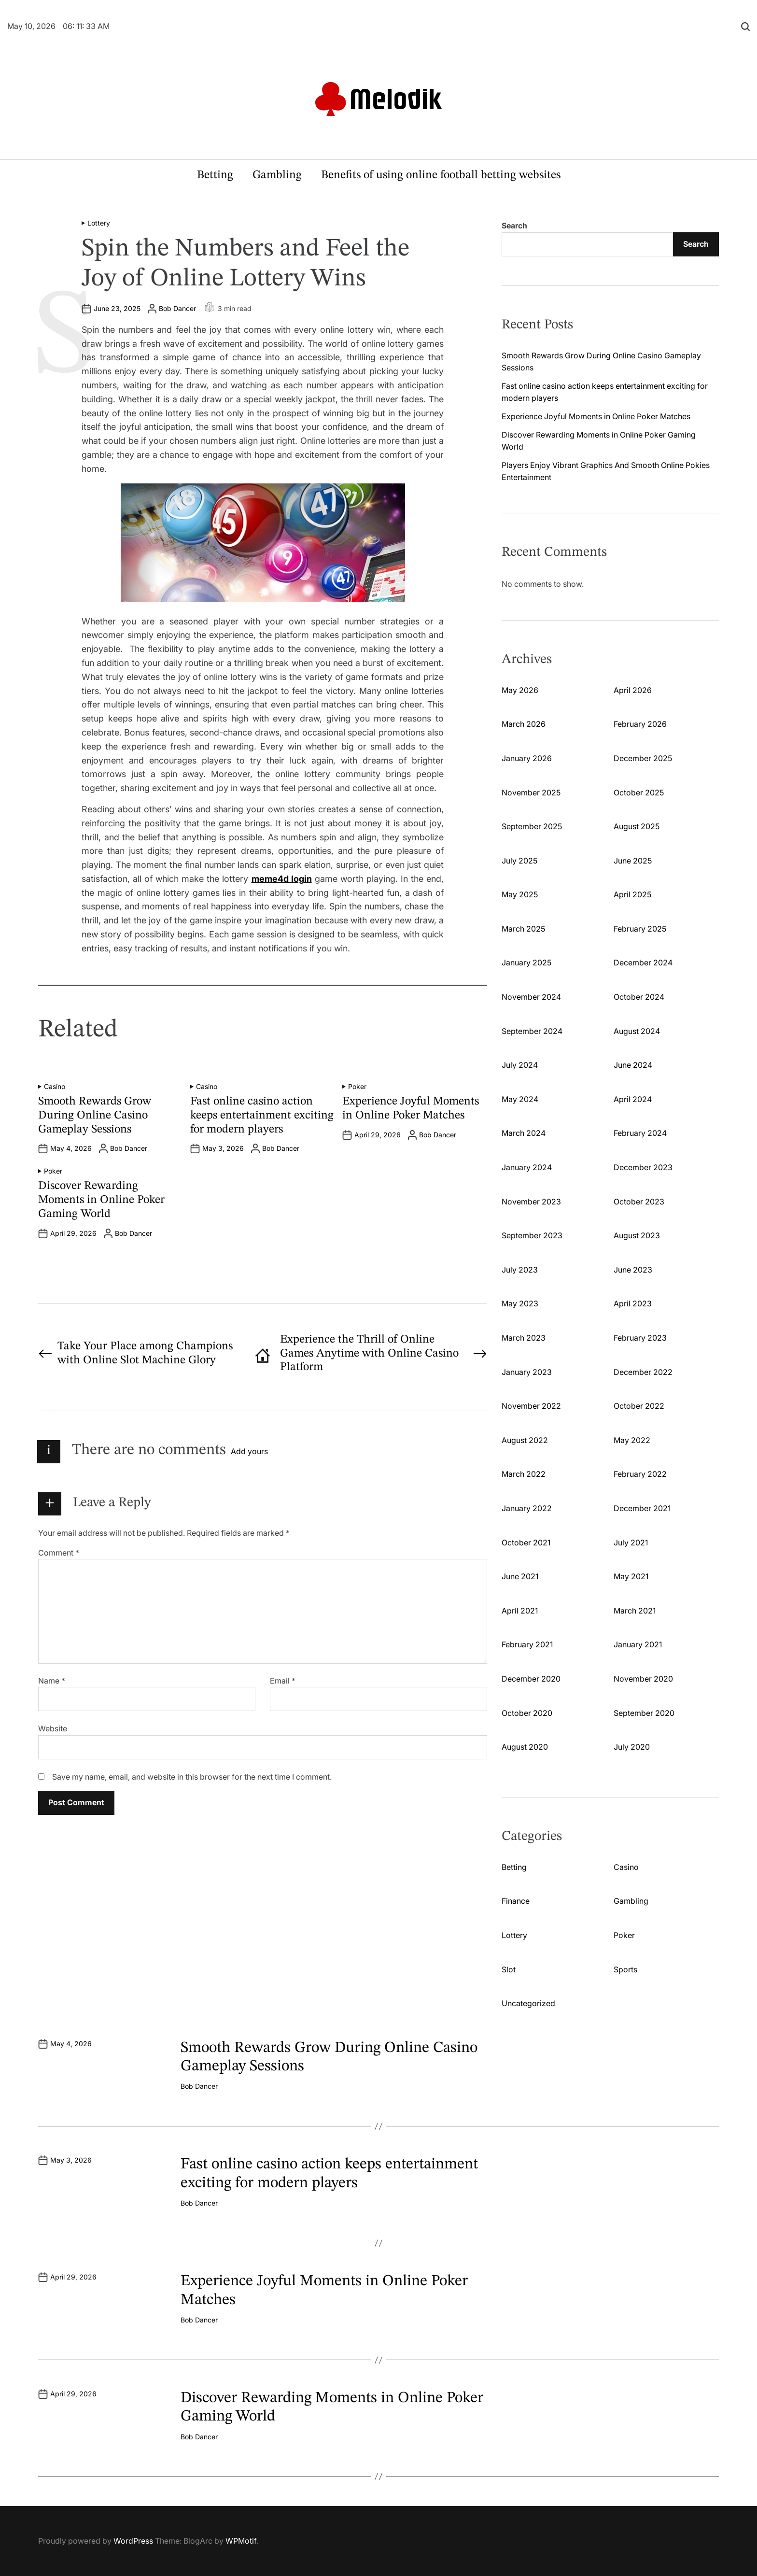  Describe the element at coordinates (520, 1099) in the screenshot. I see `May 2024` at that location.